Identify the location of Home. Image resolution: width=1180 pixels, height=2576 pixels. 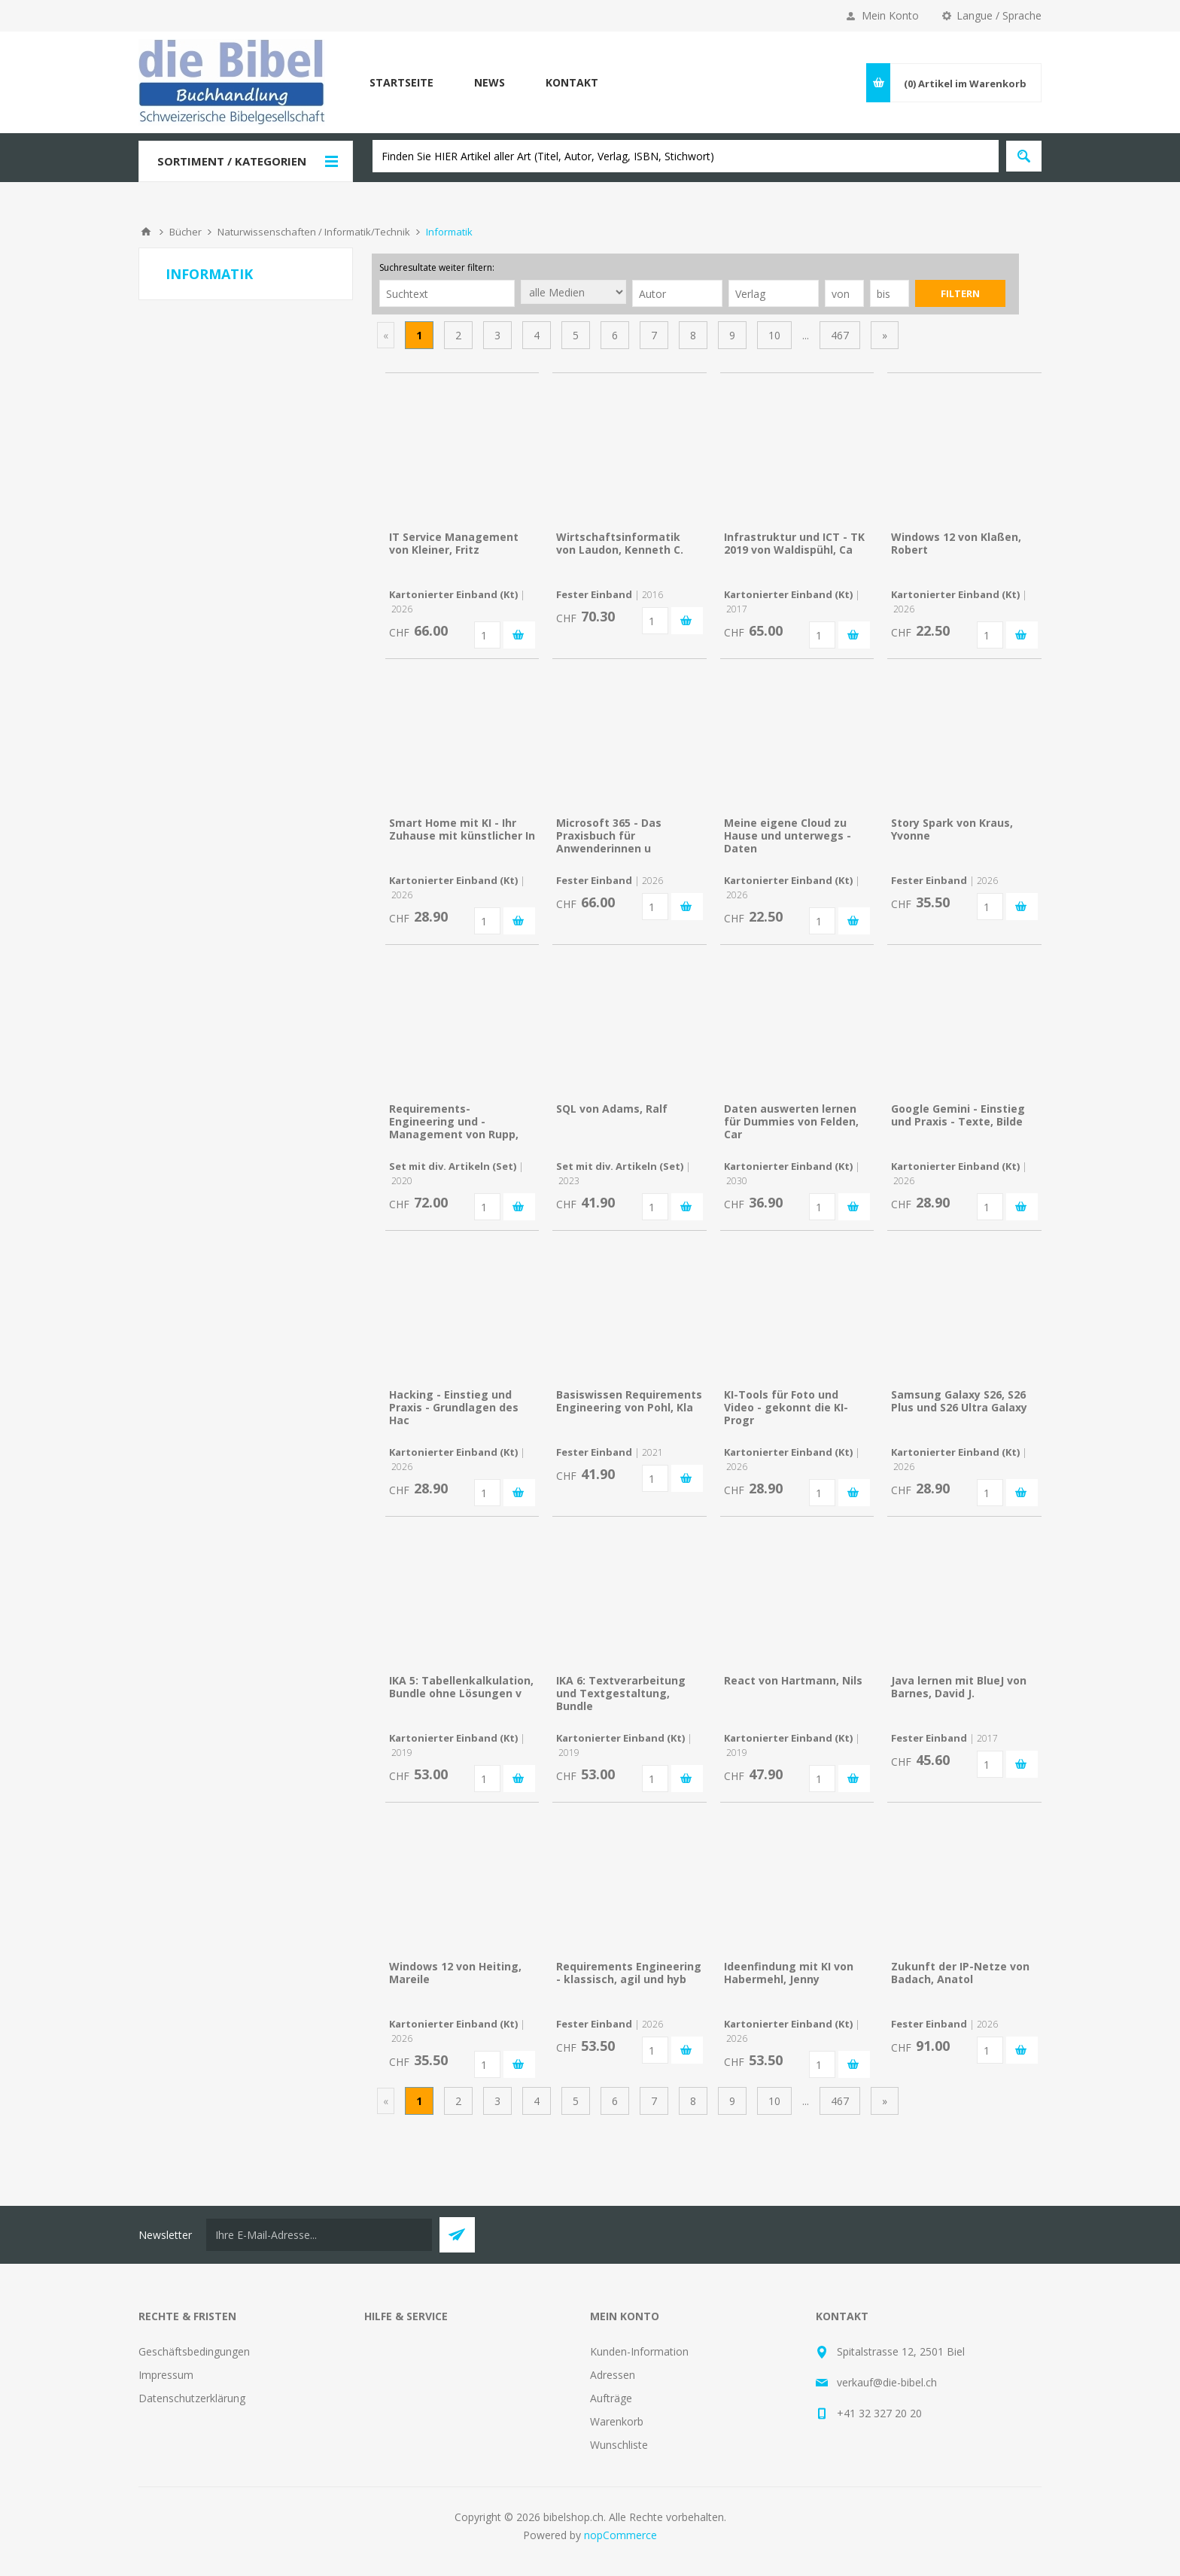
(146, 232).